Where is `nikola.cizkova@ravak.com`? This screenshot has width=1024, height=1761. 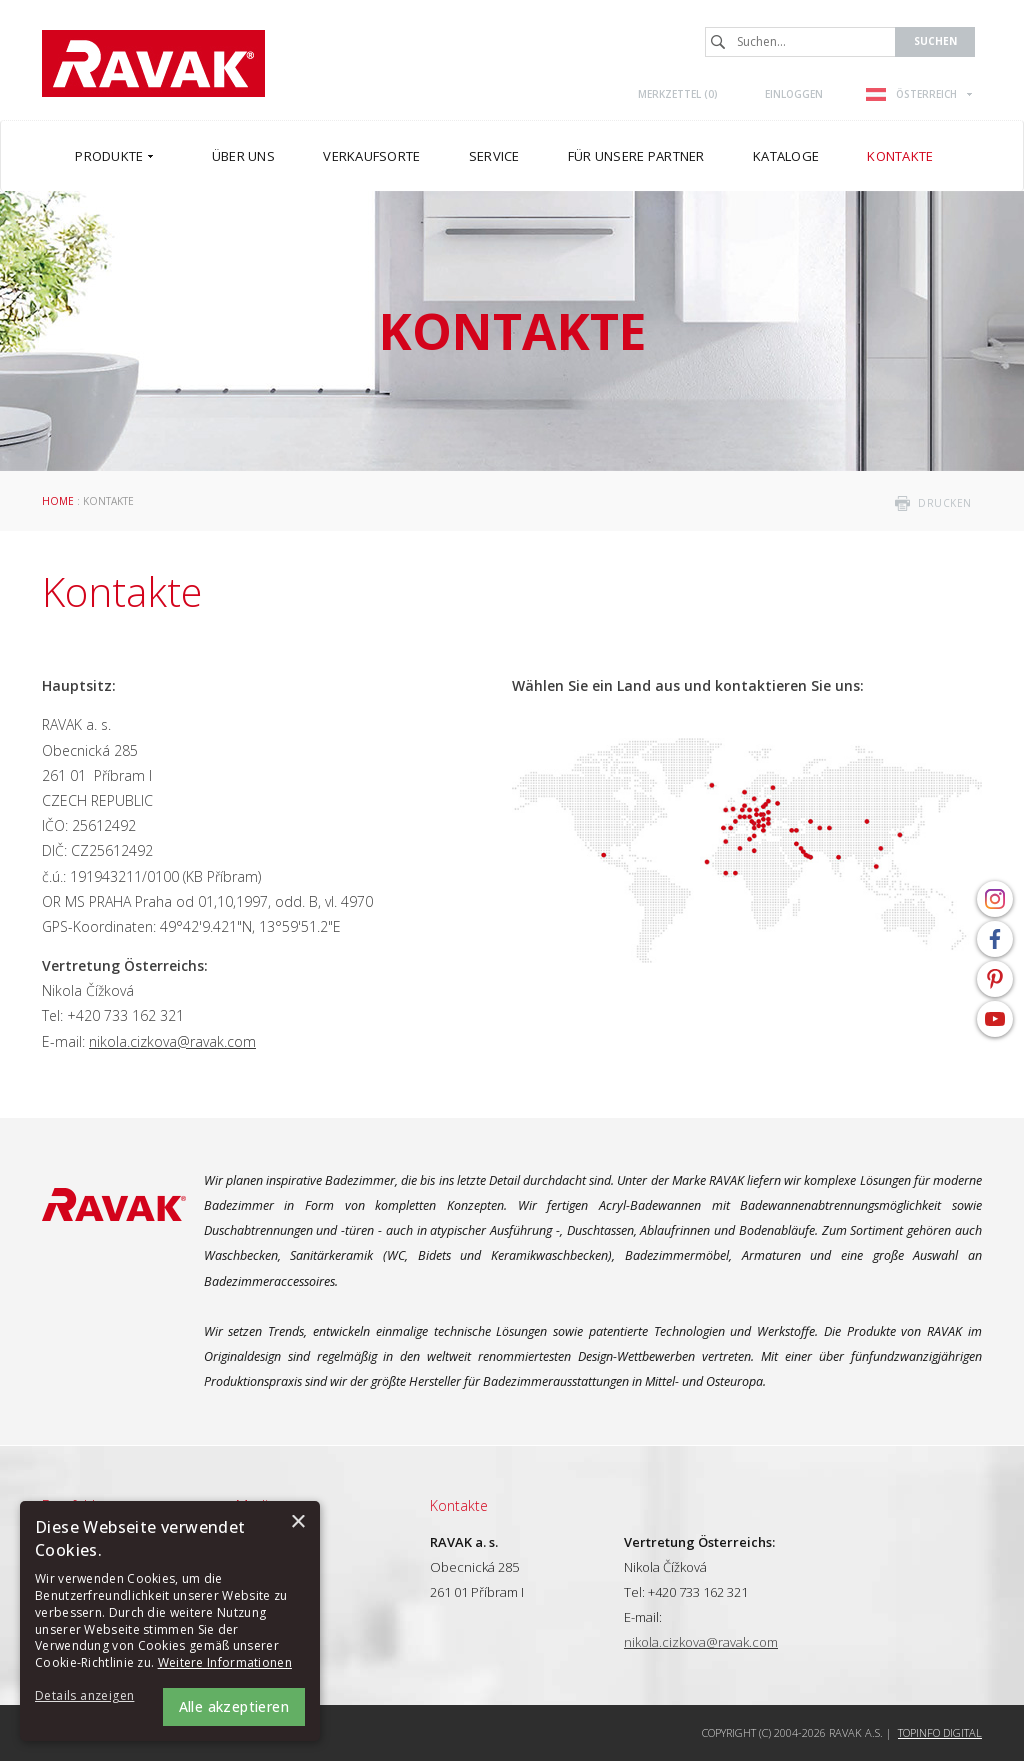
nikola.cizkova@ravak.com is located at coordinates (172, 1041).